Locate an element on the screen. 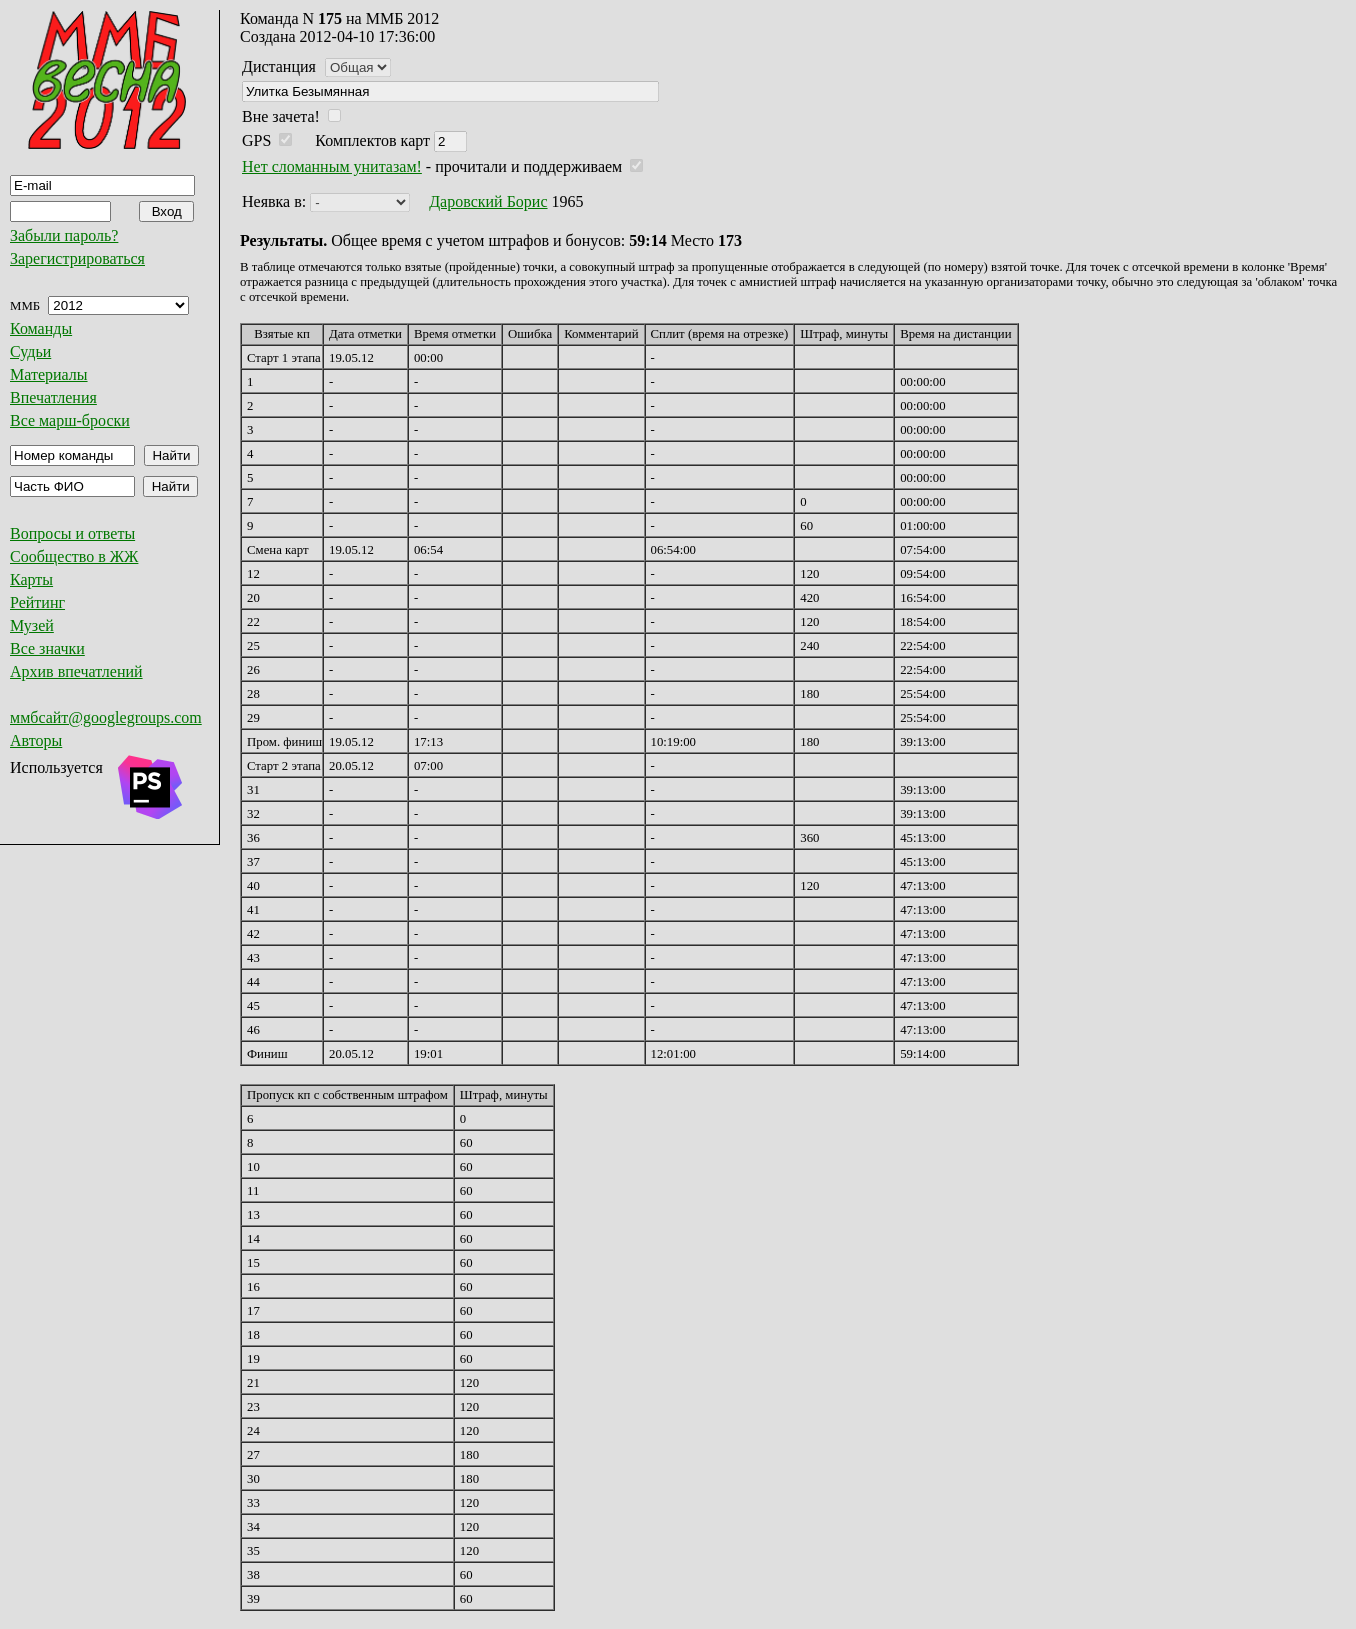 The height and width of the screenshot is (1629, 1356). Архив впечатлений is located at coordinates (76, 671).